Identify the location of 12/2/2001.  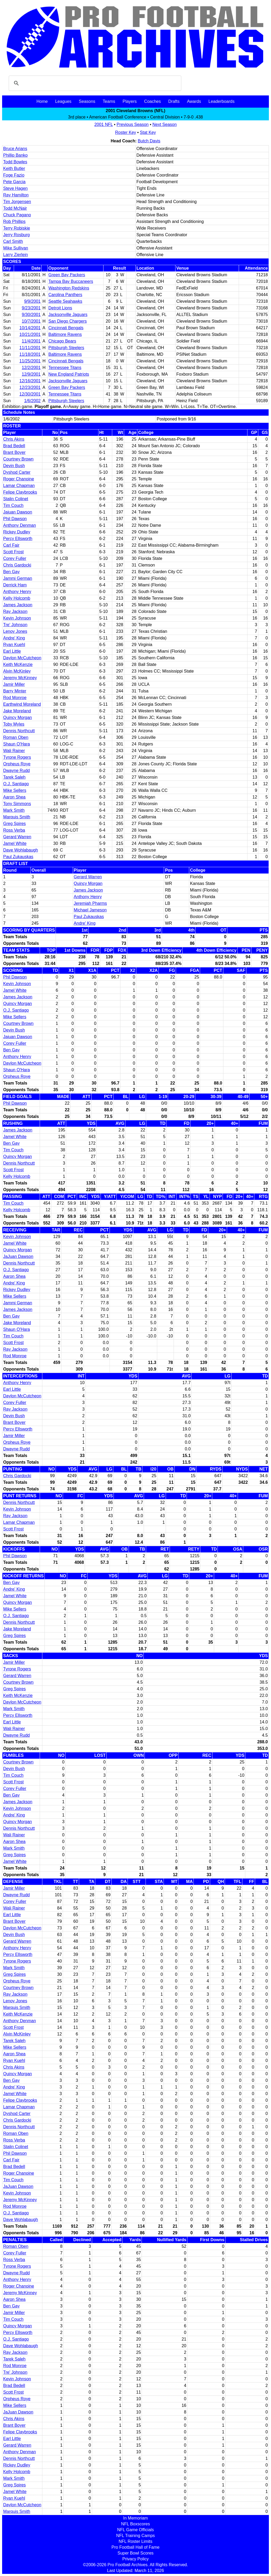
(31, 367).